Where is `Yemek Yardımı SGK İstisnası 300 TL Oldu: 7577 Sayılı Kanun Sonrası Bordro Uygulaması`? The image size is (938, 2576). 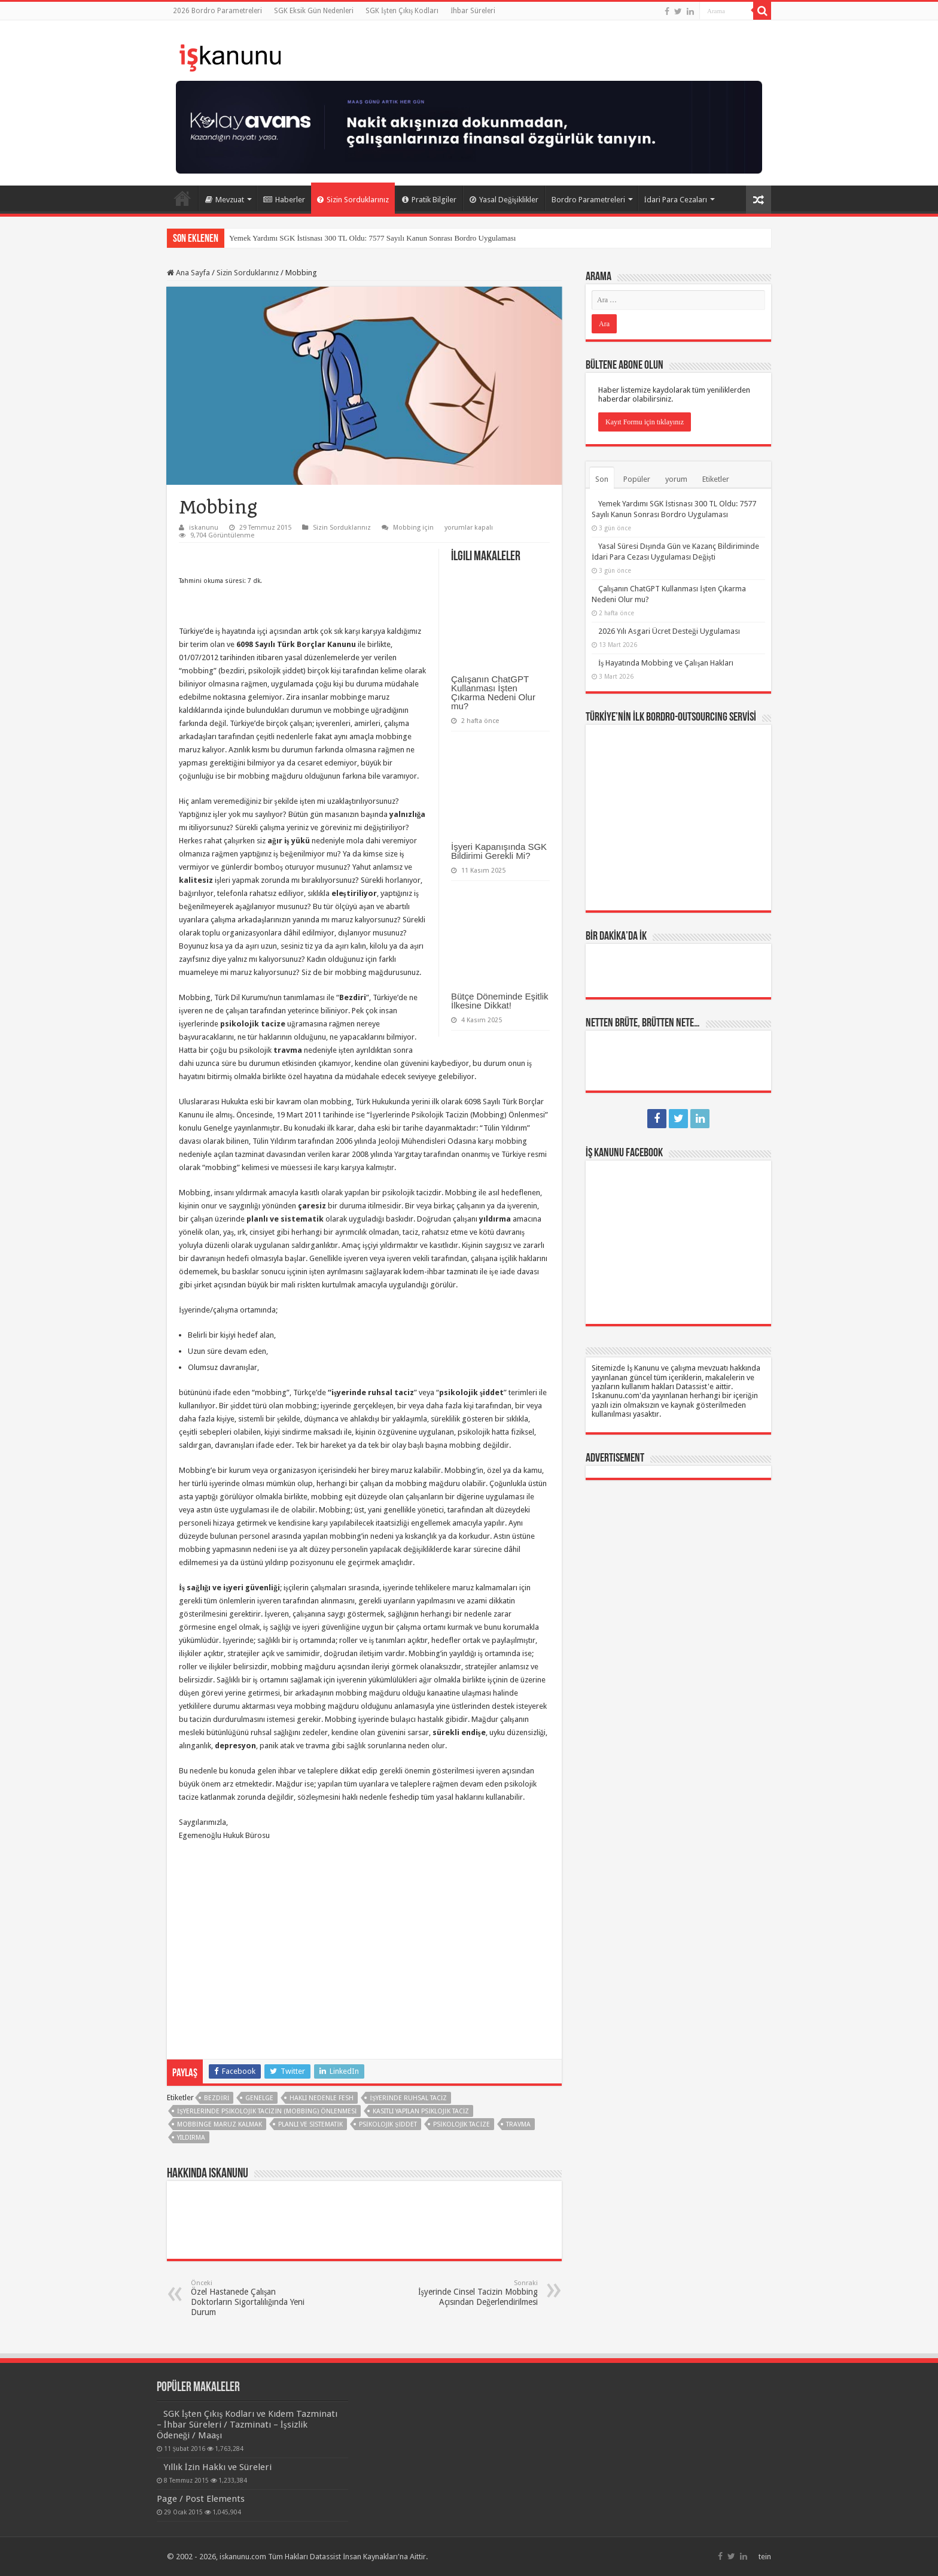 Yemek Yardımı SGK İstisnası 300 TL Oldu: 7577 Sayılı Kanun Sonrası Bordro Uygulaması is located at coordinates (372, 237).